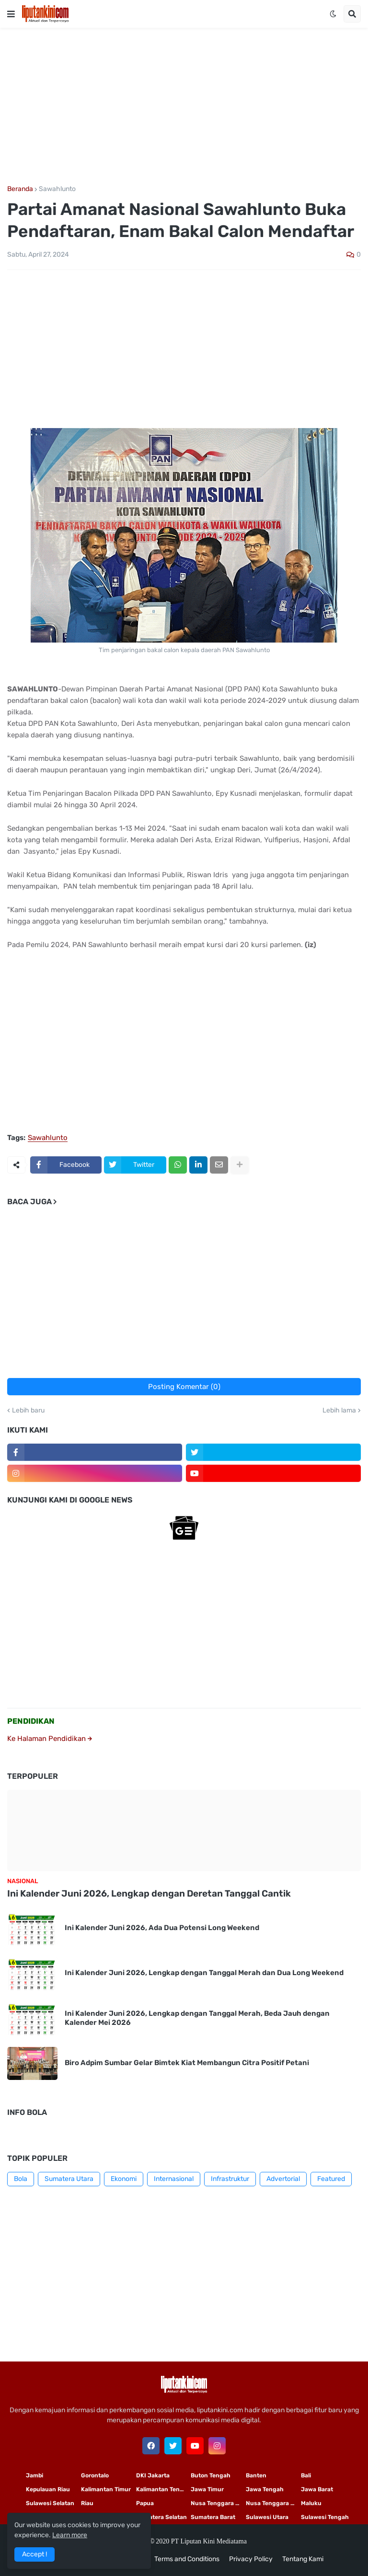 This screenshot has height=2576, width=368. What do you see at coordinates (317, 2489) in the screenshot?
I see `Jawa Barat` at bounding box center [317, 2489].